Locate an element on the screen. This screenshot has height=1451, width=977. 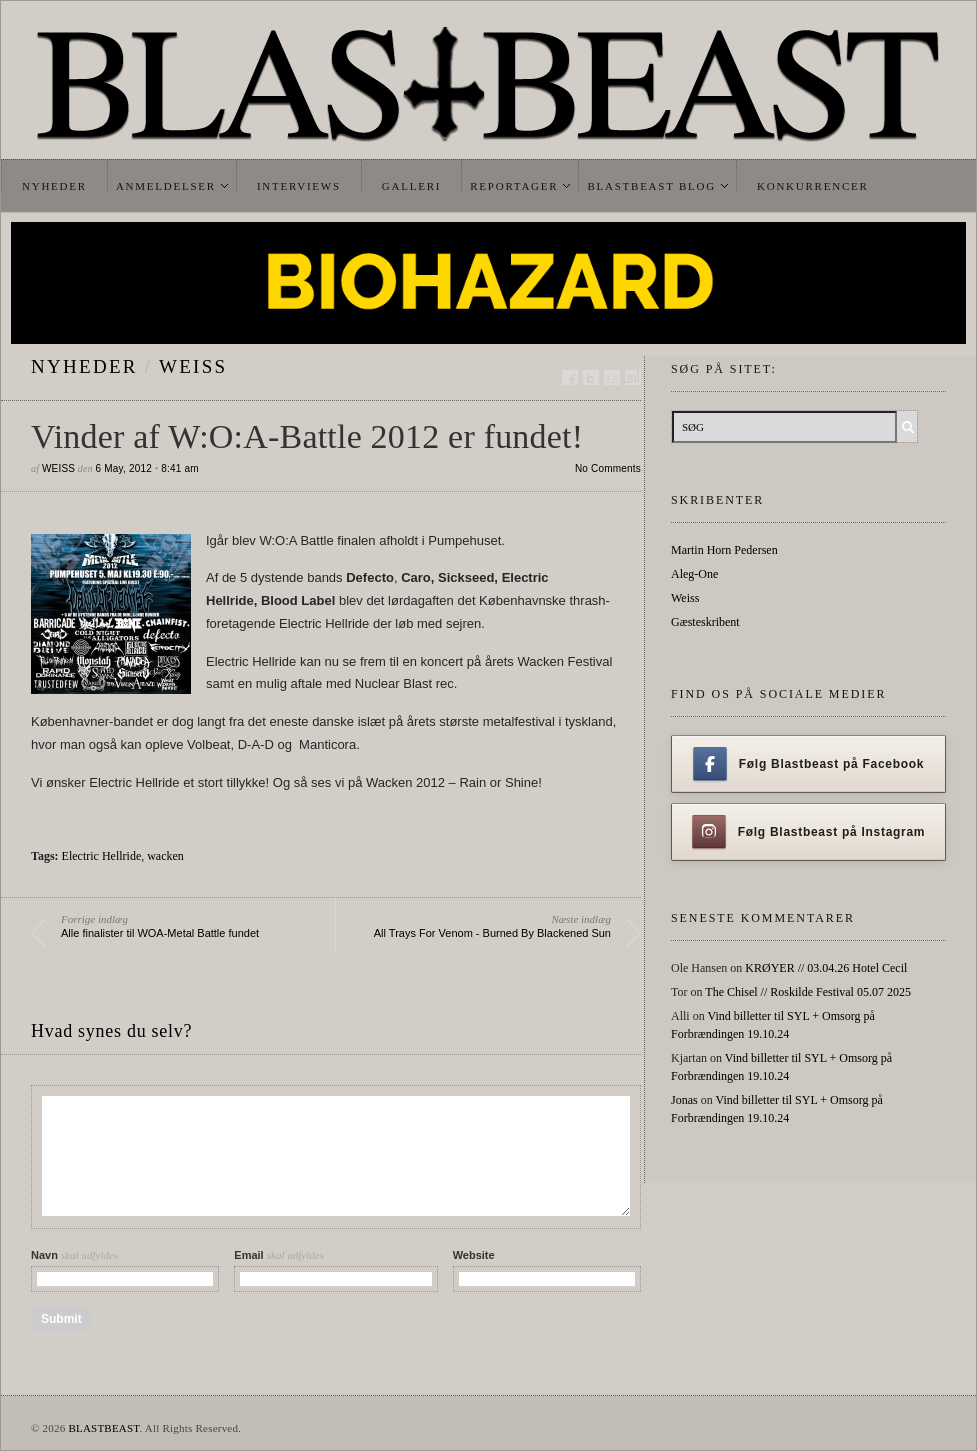
BLASTBEAST is located at coordinates (103, 1428).